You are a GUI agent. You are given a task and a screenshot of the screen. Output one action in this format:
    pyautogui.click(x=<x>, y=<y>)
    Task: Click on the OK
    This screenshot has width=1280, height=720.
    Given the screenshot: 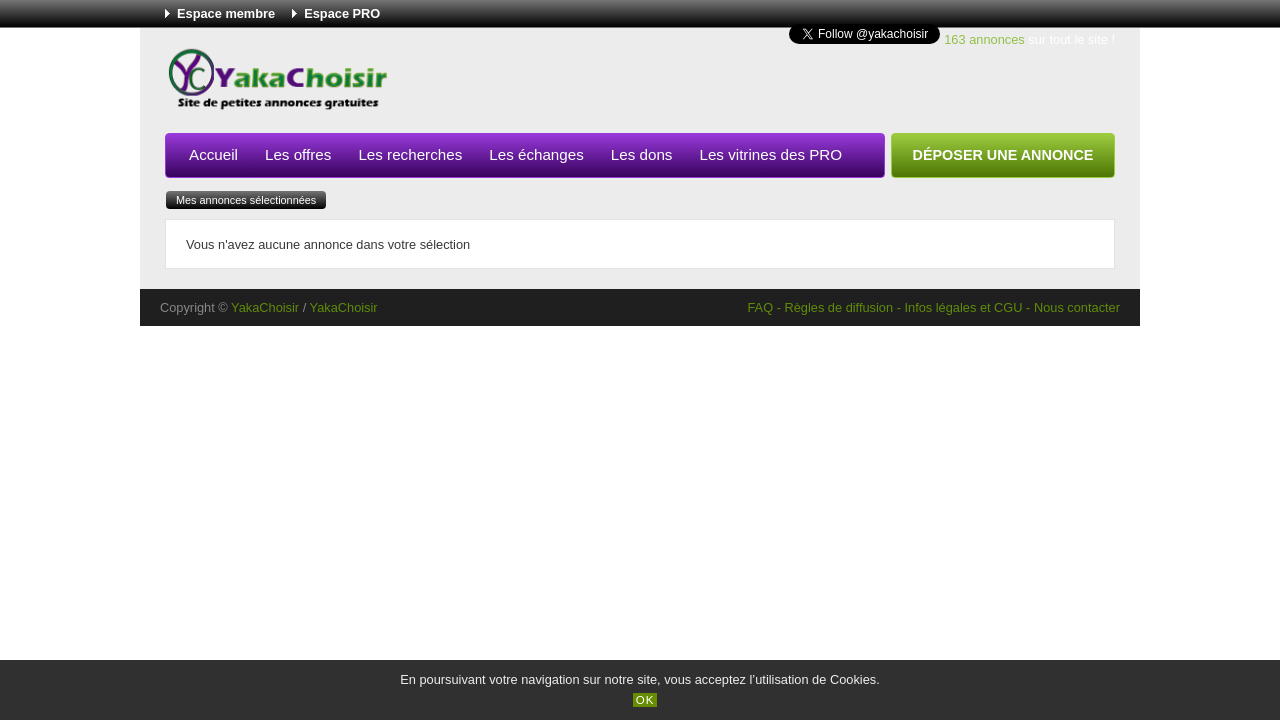 What is the action you would take?
    pyautogui.click(x=645, y=700)
    